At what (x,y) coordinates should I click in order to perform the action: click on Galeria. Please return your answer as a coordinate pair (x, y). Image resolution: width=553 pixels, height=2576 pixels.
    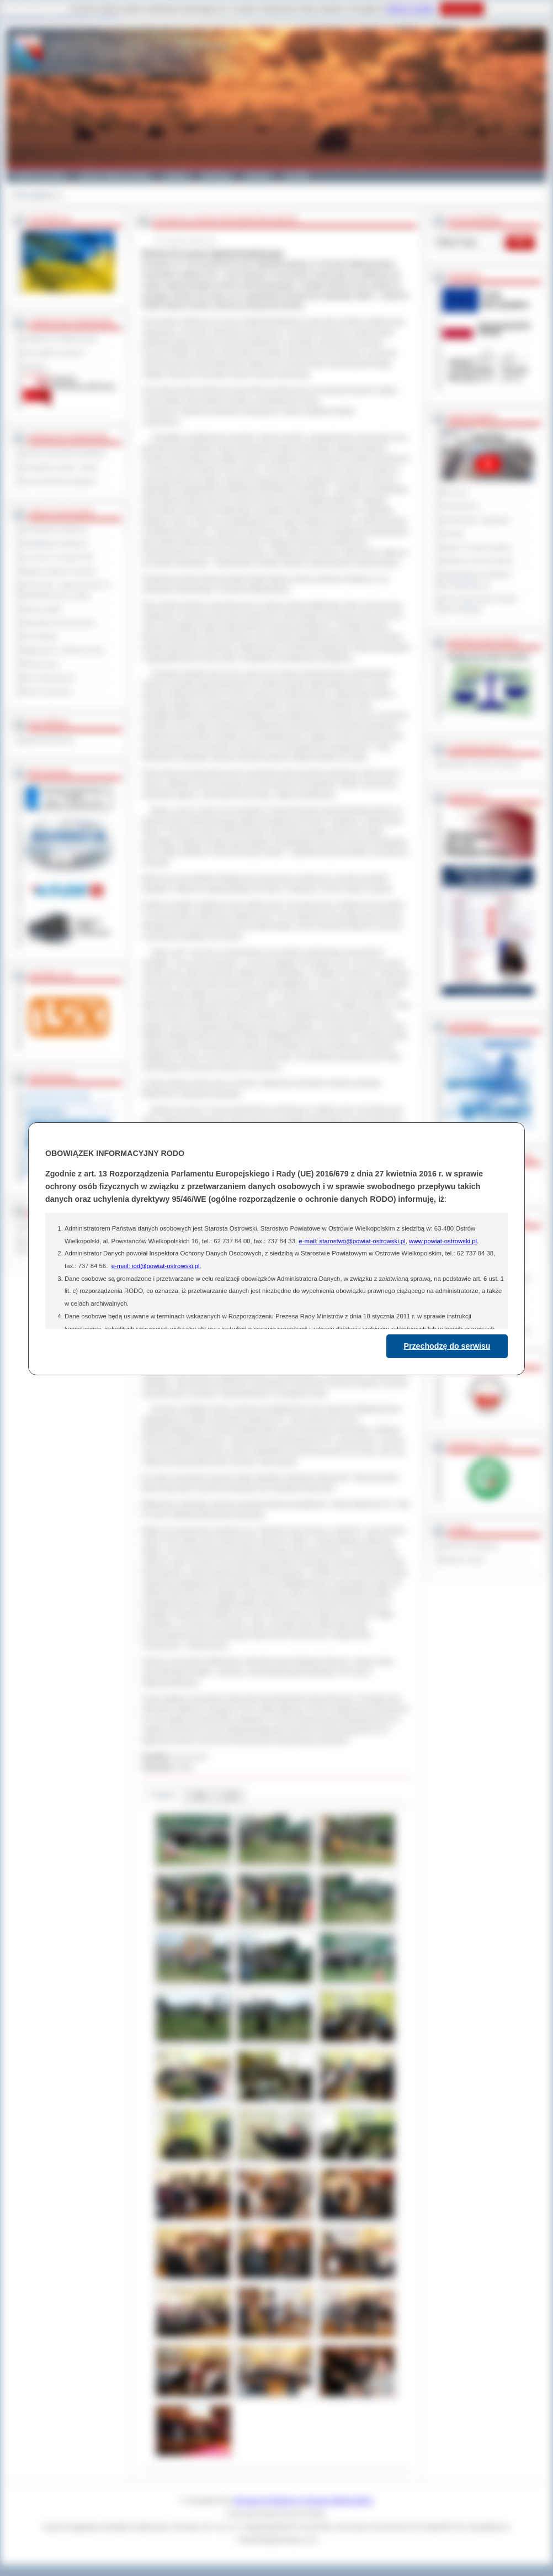
    Looking at the image, I should click on (176, 176).